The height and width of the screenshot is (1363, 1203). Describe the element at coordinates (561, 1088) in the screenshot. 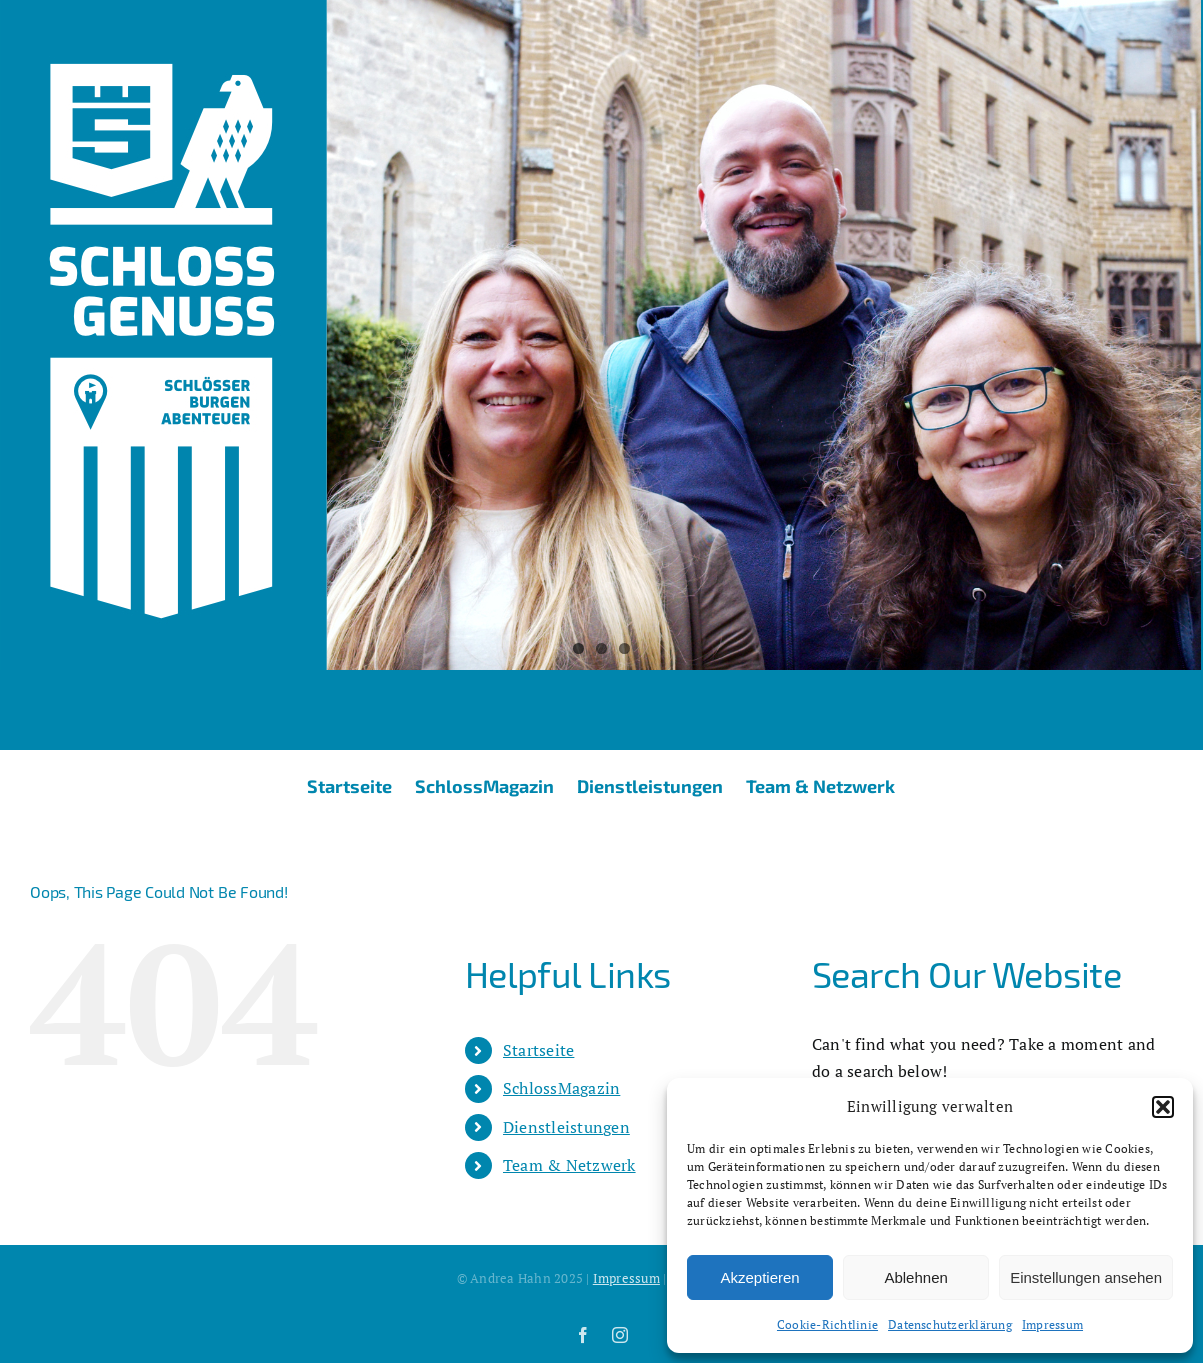

I see `SchlossMagazin` at that location.